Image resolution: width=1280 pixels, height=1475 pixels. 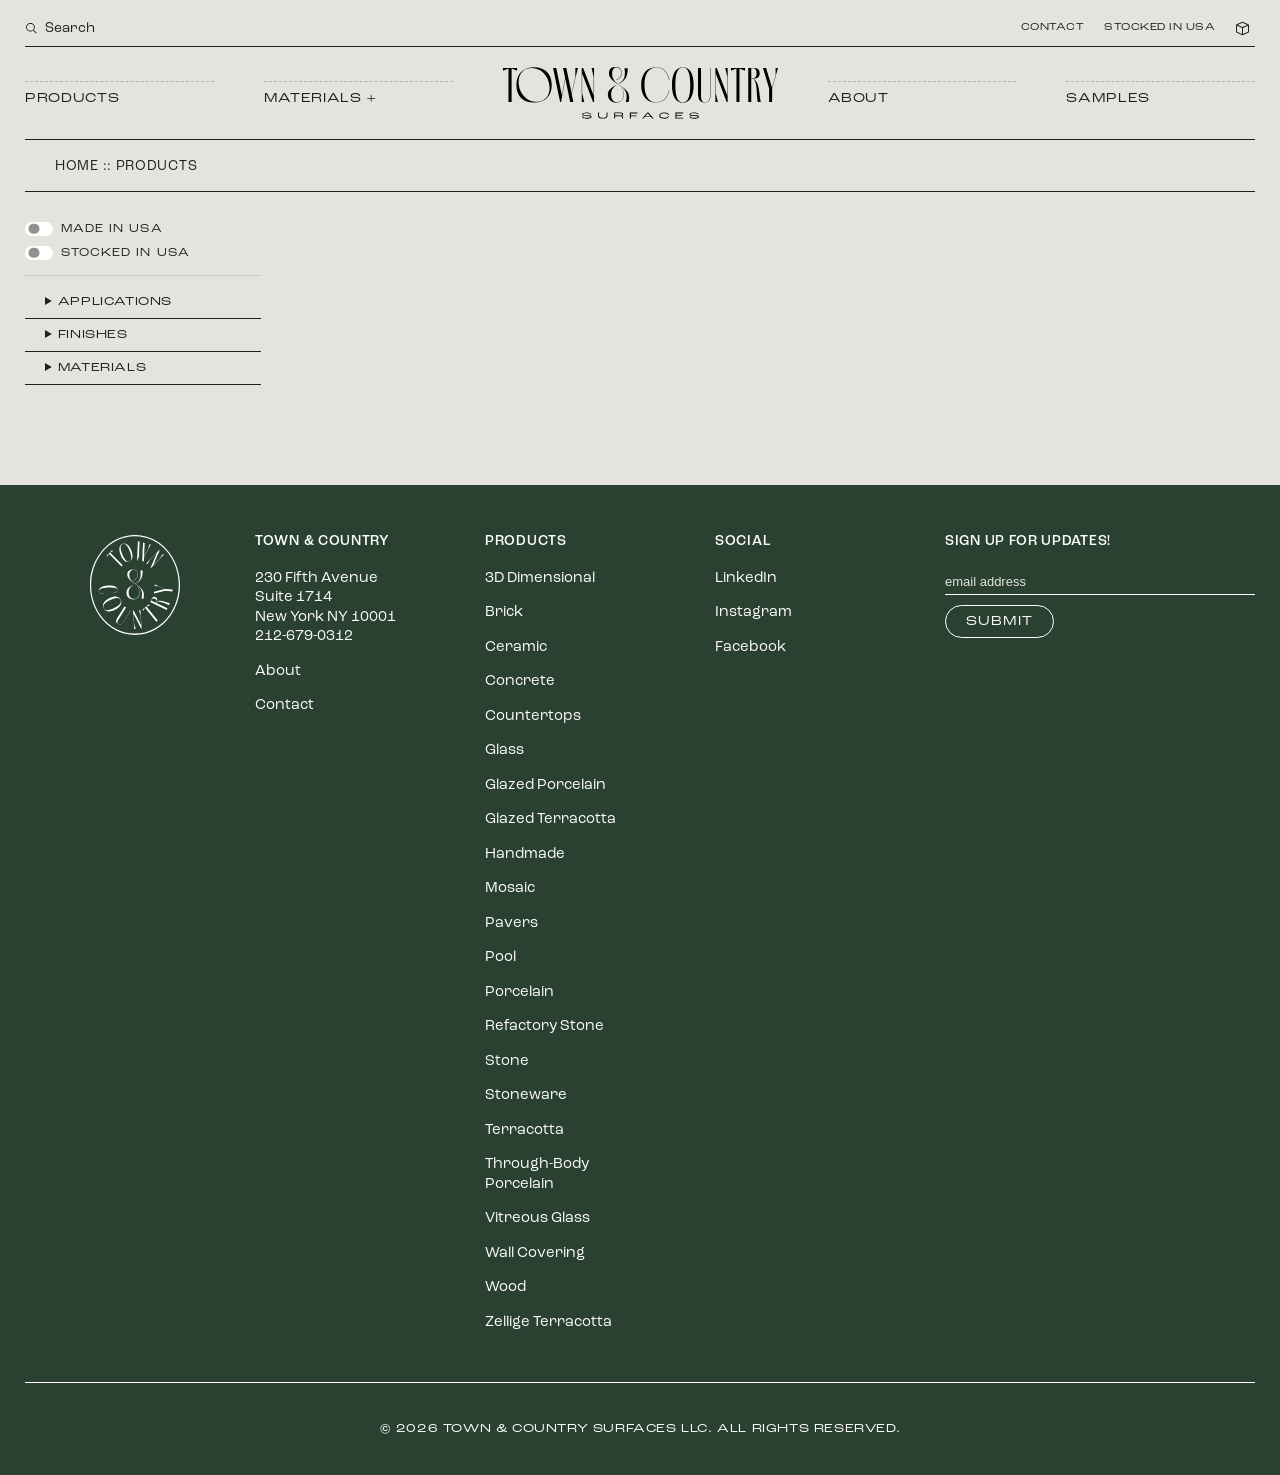 What do you see at coordinates (504, 612) in the screenshot?
I see `Brick` at bounding box center [504, 612].